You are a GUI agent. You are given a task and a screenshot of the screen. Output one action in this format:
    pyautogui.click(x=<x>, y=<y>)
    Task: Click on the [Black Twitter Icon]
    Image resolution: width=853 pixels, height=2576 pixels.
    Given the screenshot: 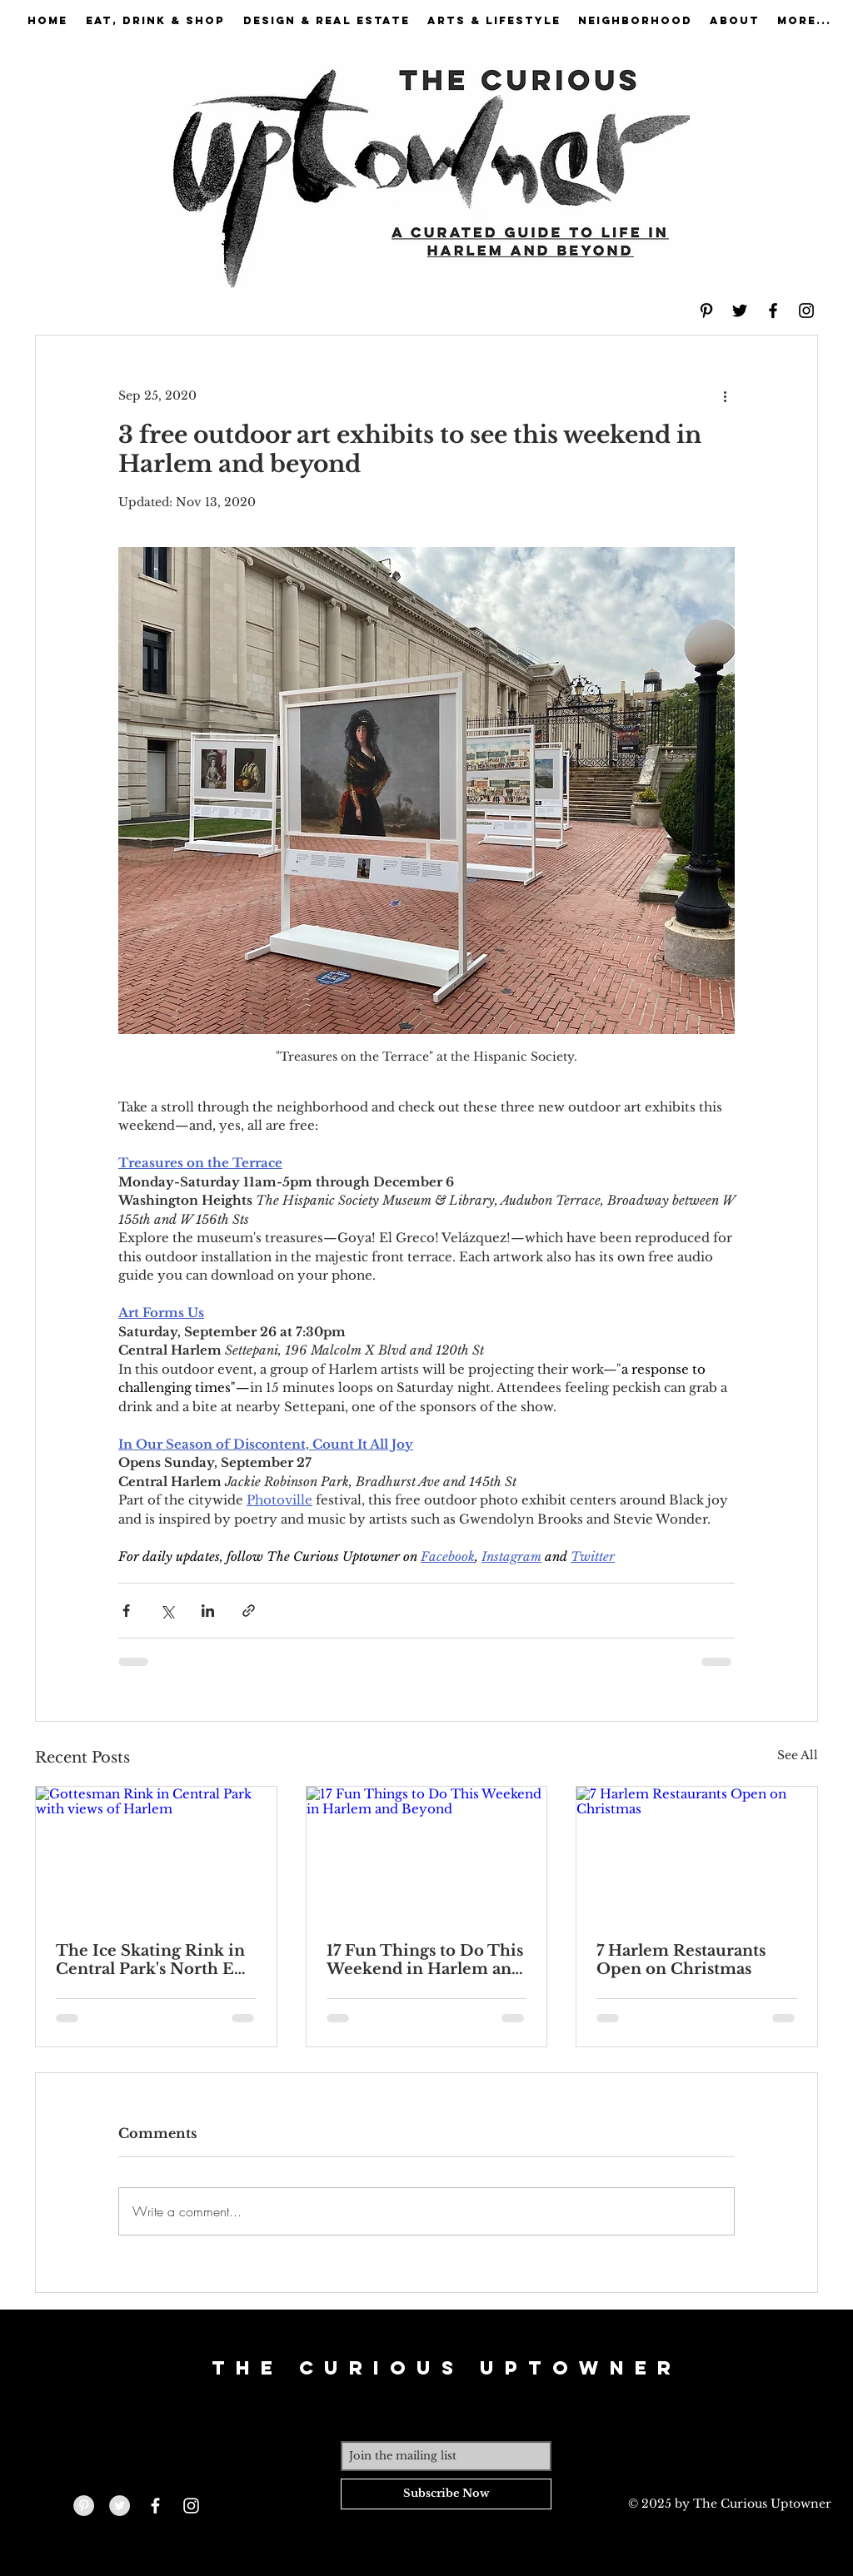 What is the action you would take?
    pyautogui.click(x=740, y=311)
    